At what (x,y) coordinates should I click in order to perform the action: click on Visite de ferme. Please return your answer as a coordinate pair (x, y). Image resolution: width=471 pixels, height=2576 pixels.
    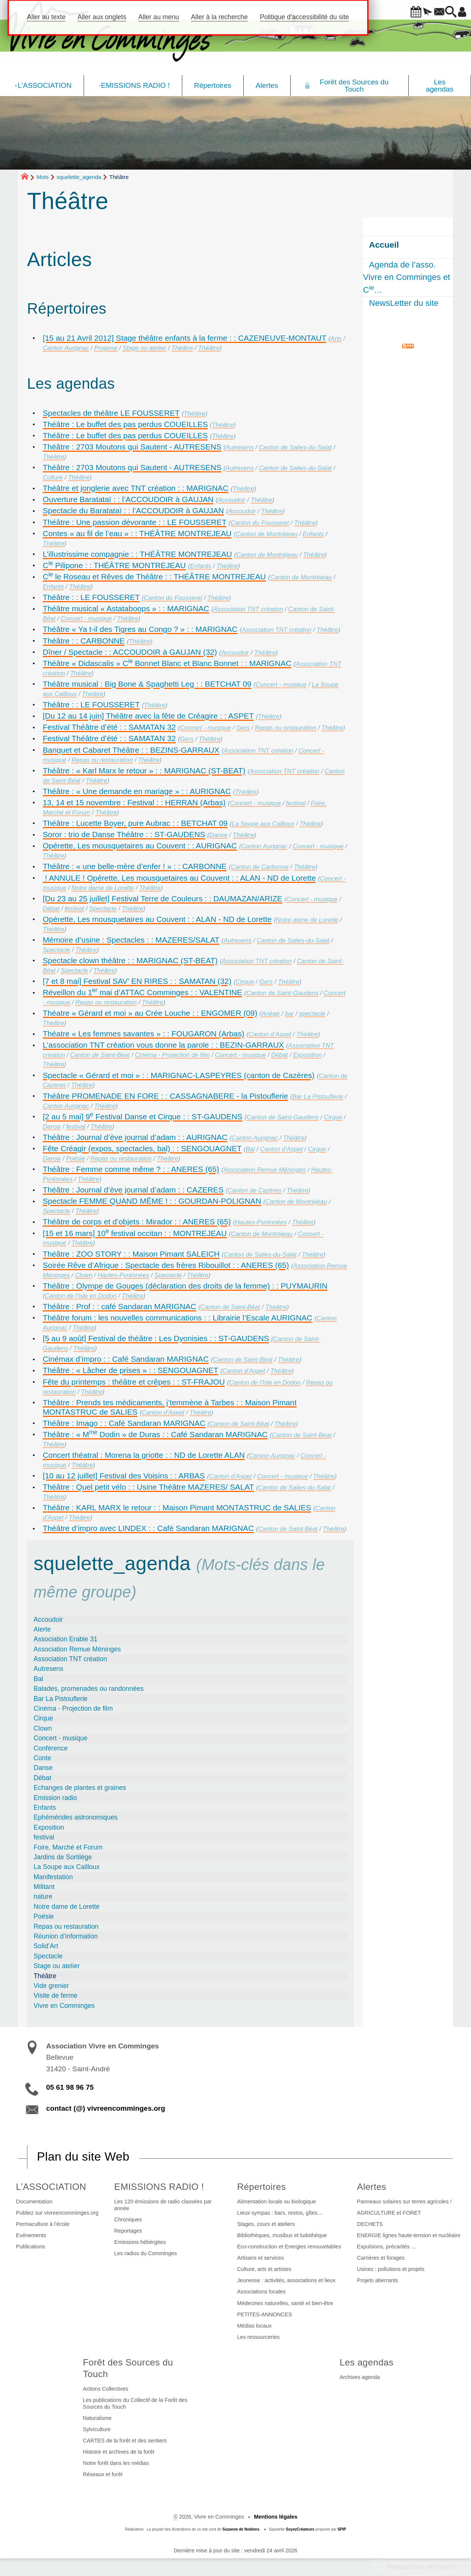
    Looking at the image, I should click on (56, 1995).